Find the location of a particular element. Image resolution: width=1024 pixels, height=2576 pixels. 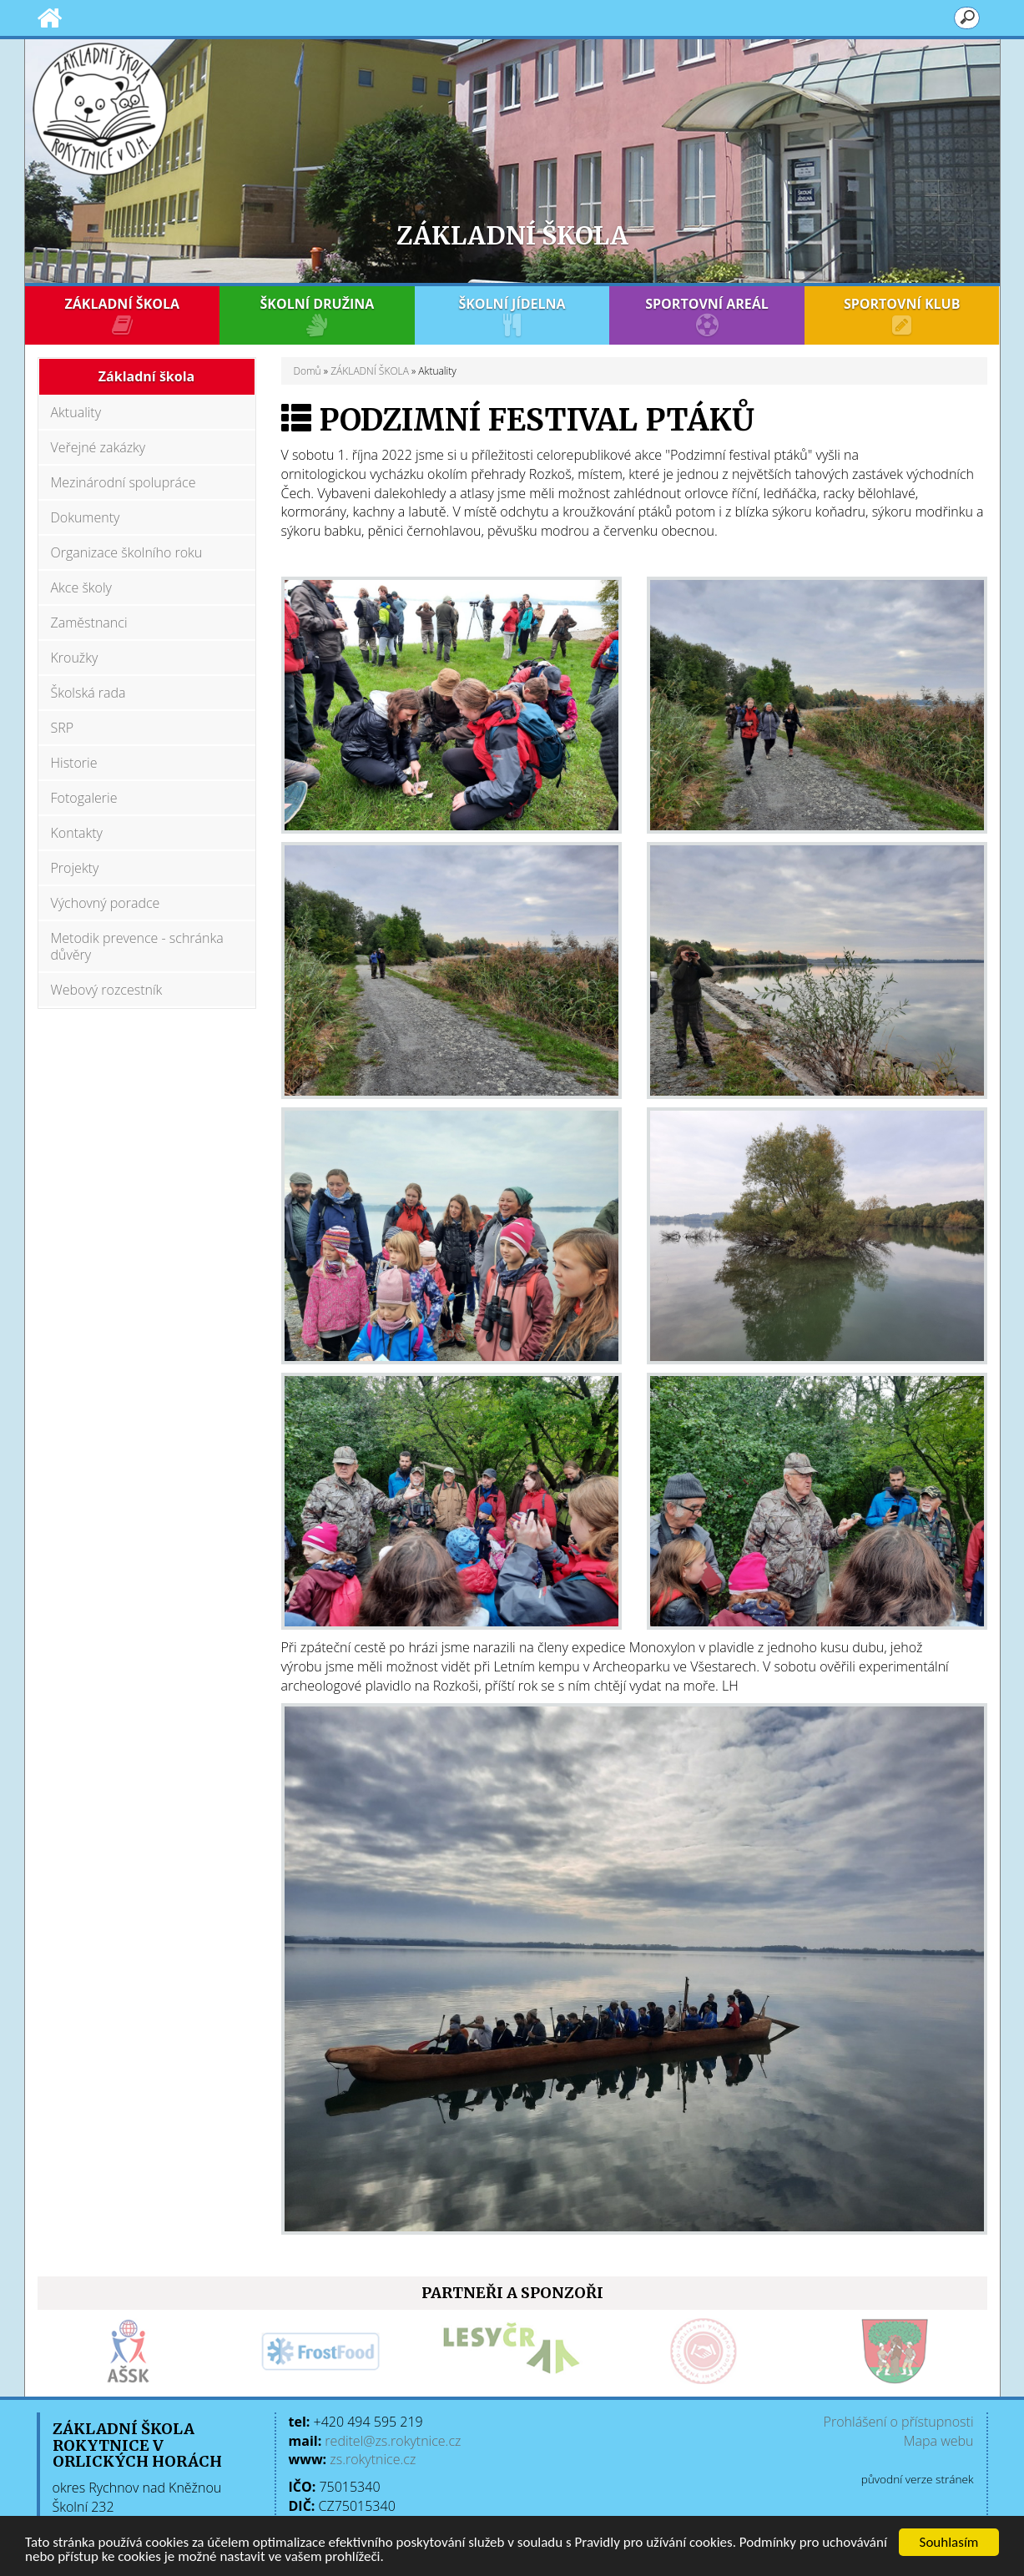

Historie is located at coordinates (74, 763).